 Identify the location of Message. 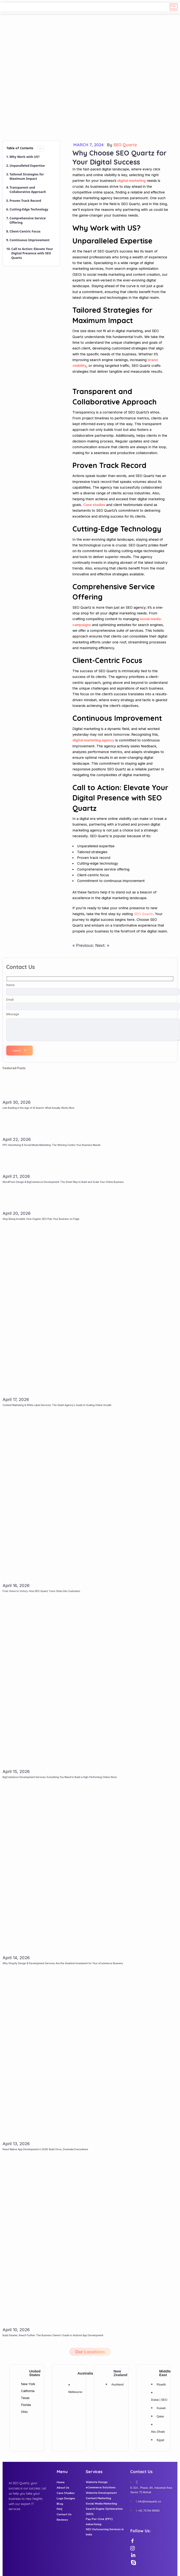
(12, 1014).